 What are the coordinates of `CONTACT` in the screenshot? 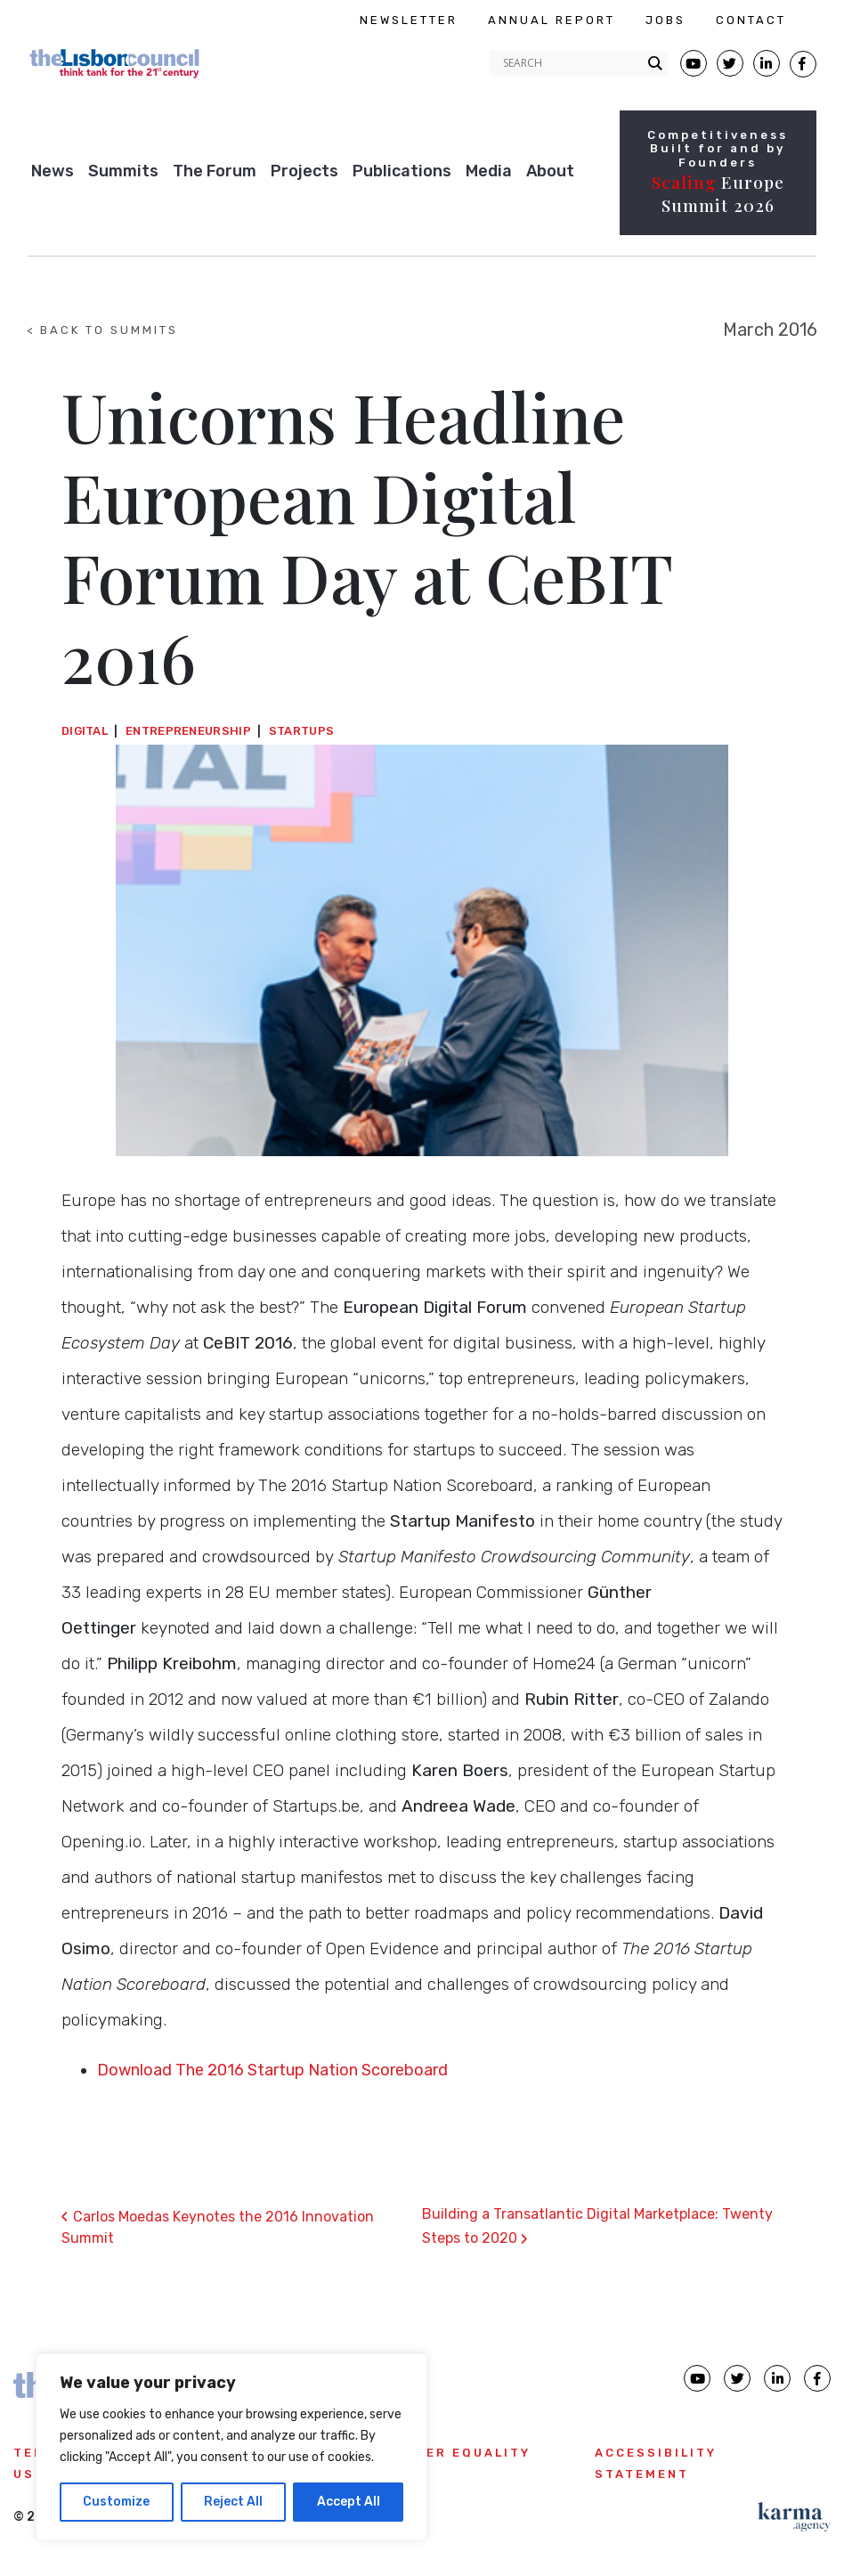 It's located at (751, 20).